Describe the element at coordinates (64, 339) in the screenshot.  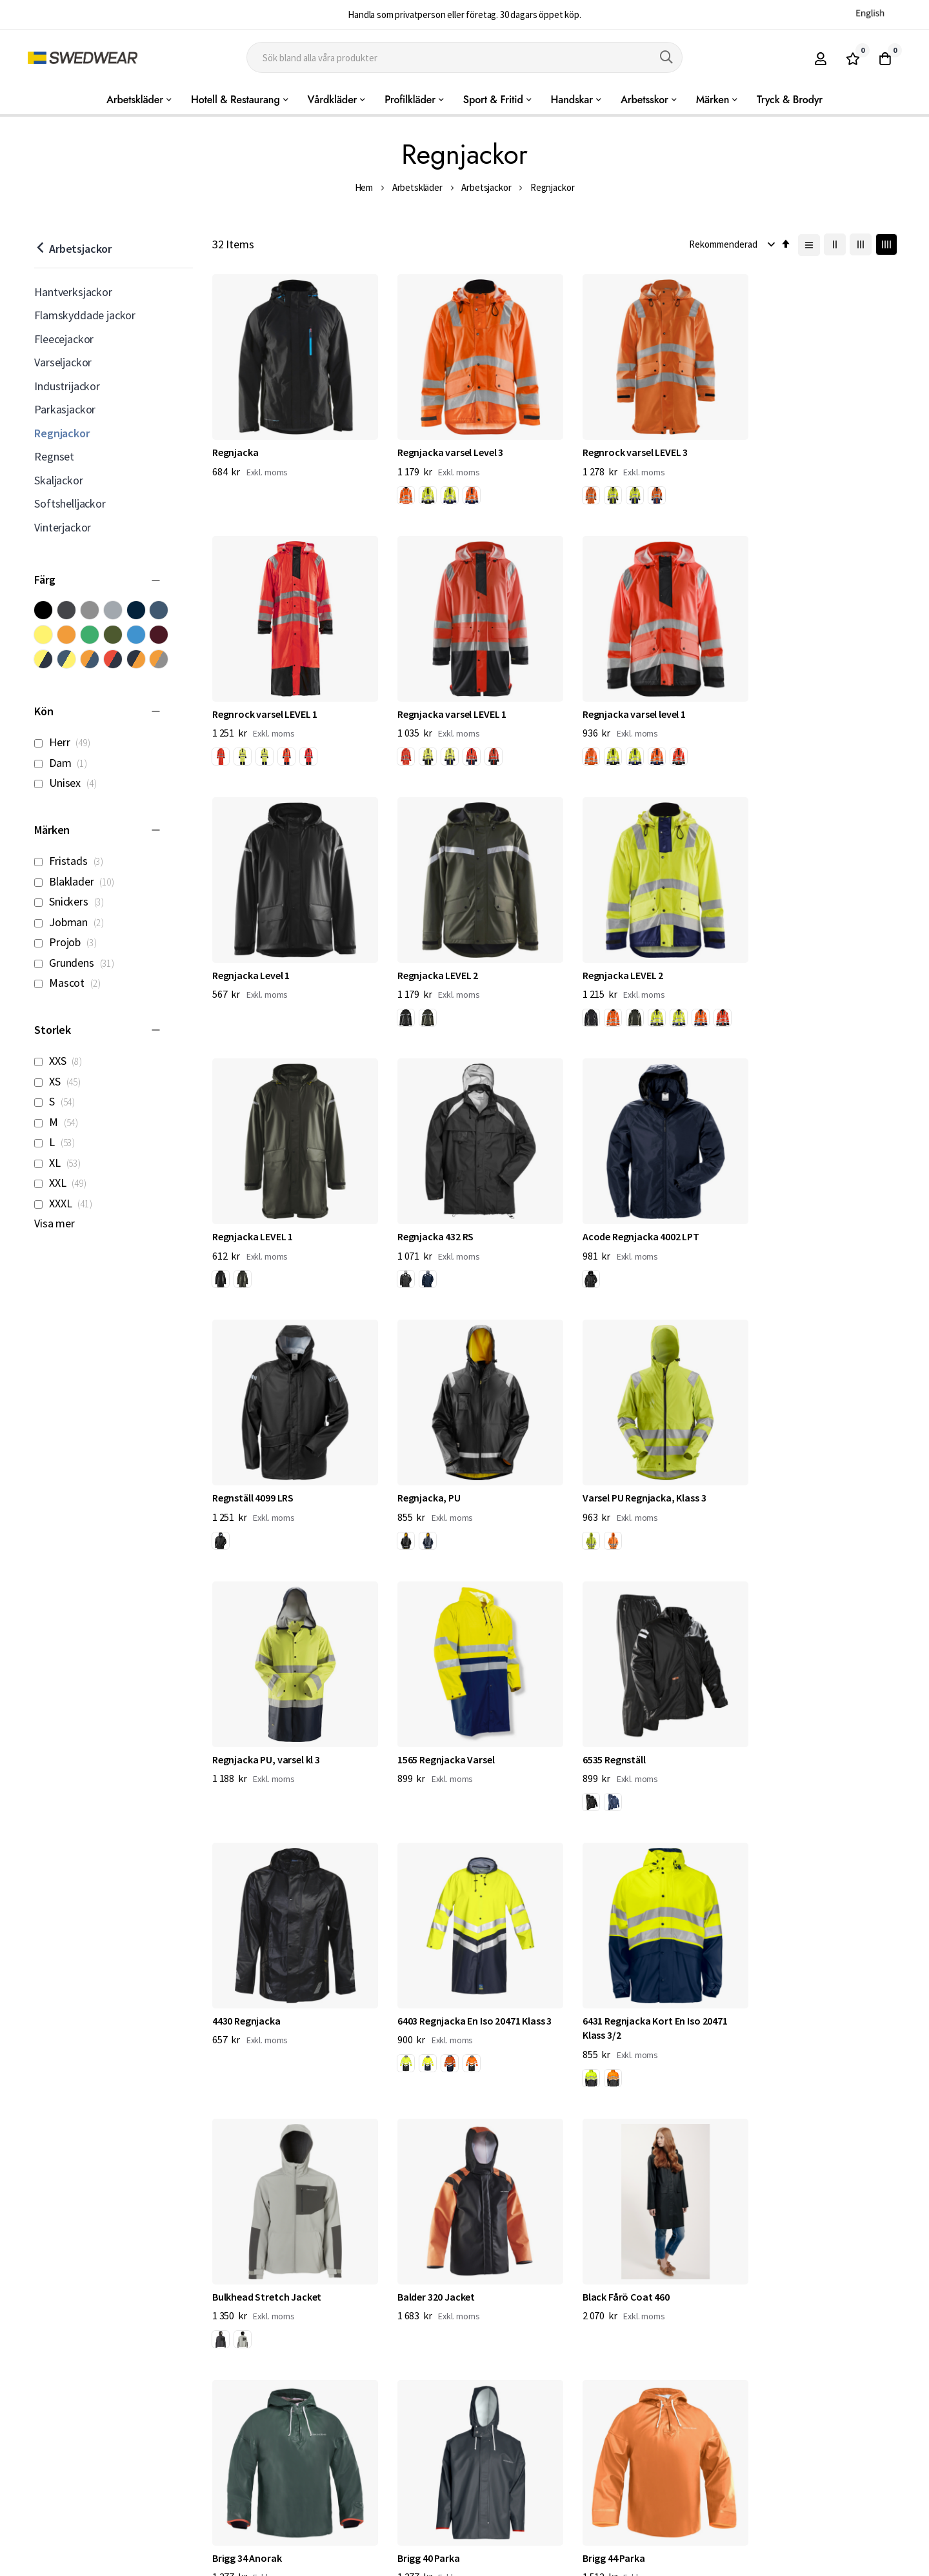
I see `Fleecejackor` at that location.